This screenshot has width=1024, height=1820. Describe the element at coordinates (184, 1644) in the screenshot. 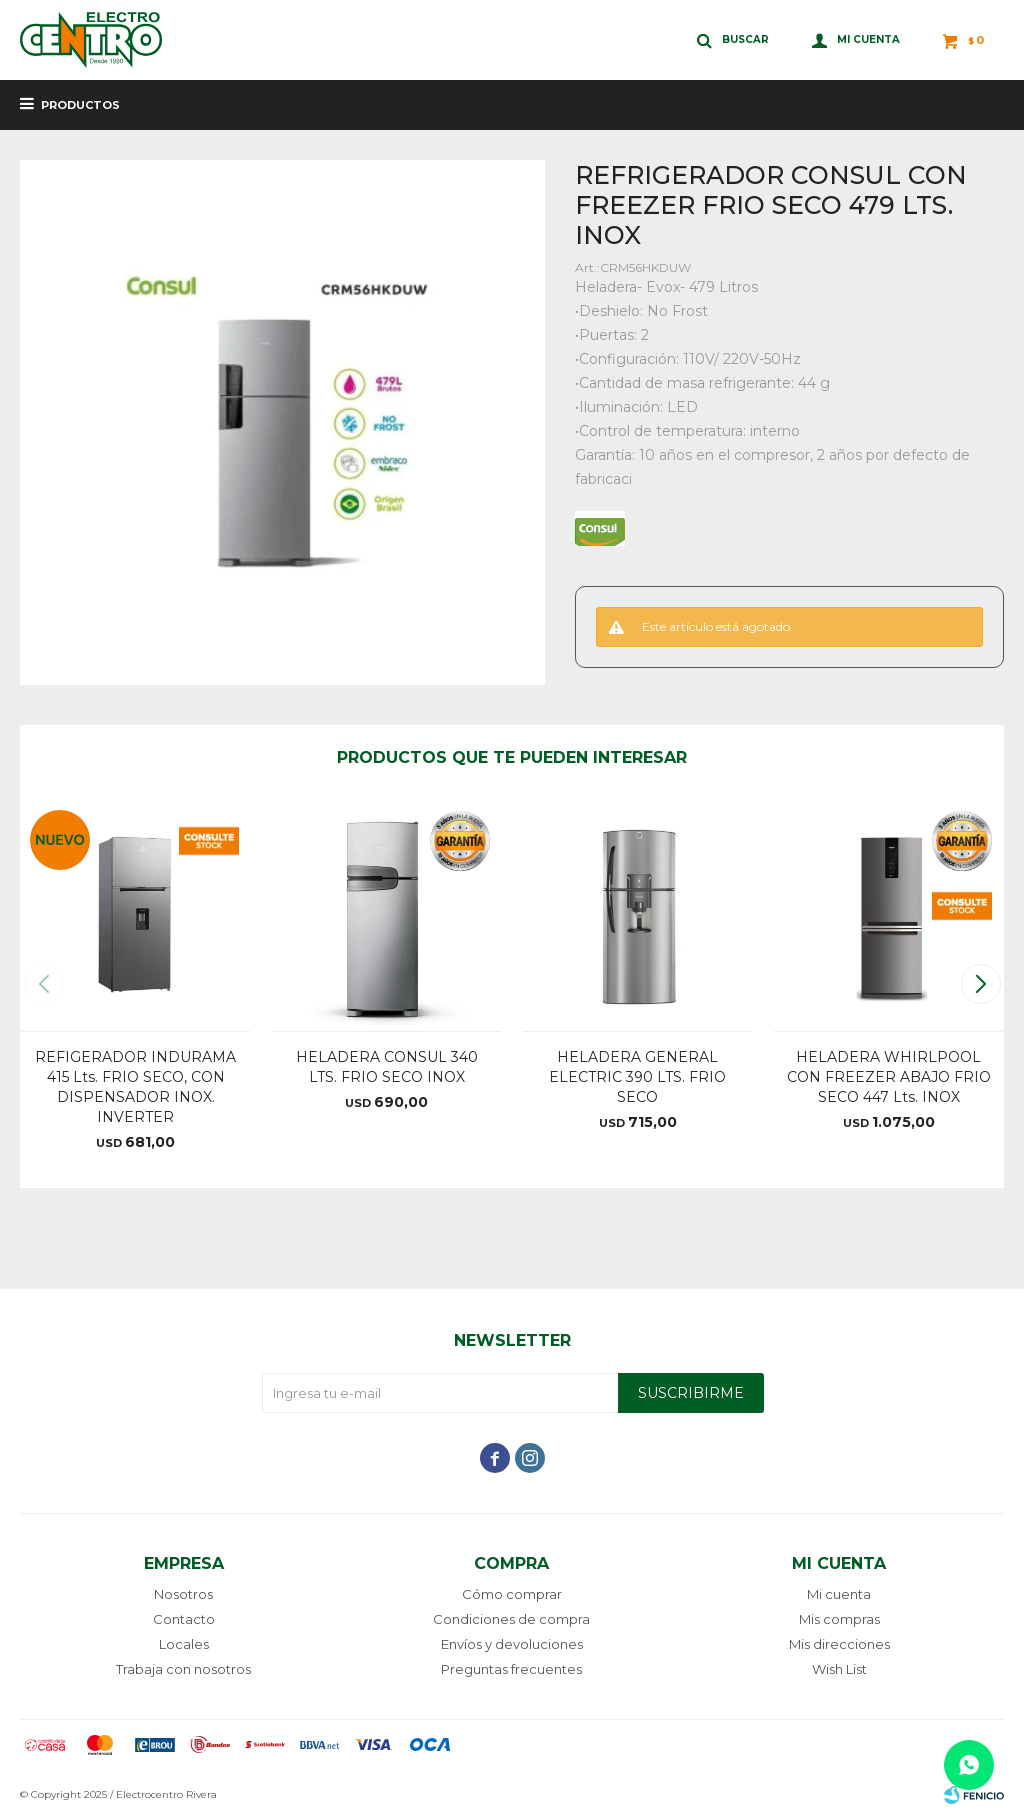

I see `Locales` at that location.